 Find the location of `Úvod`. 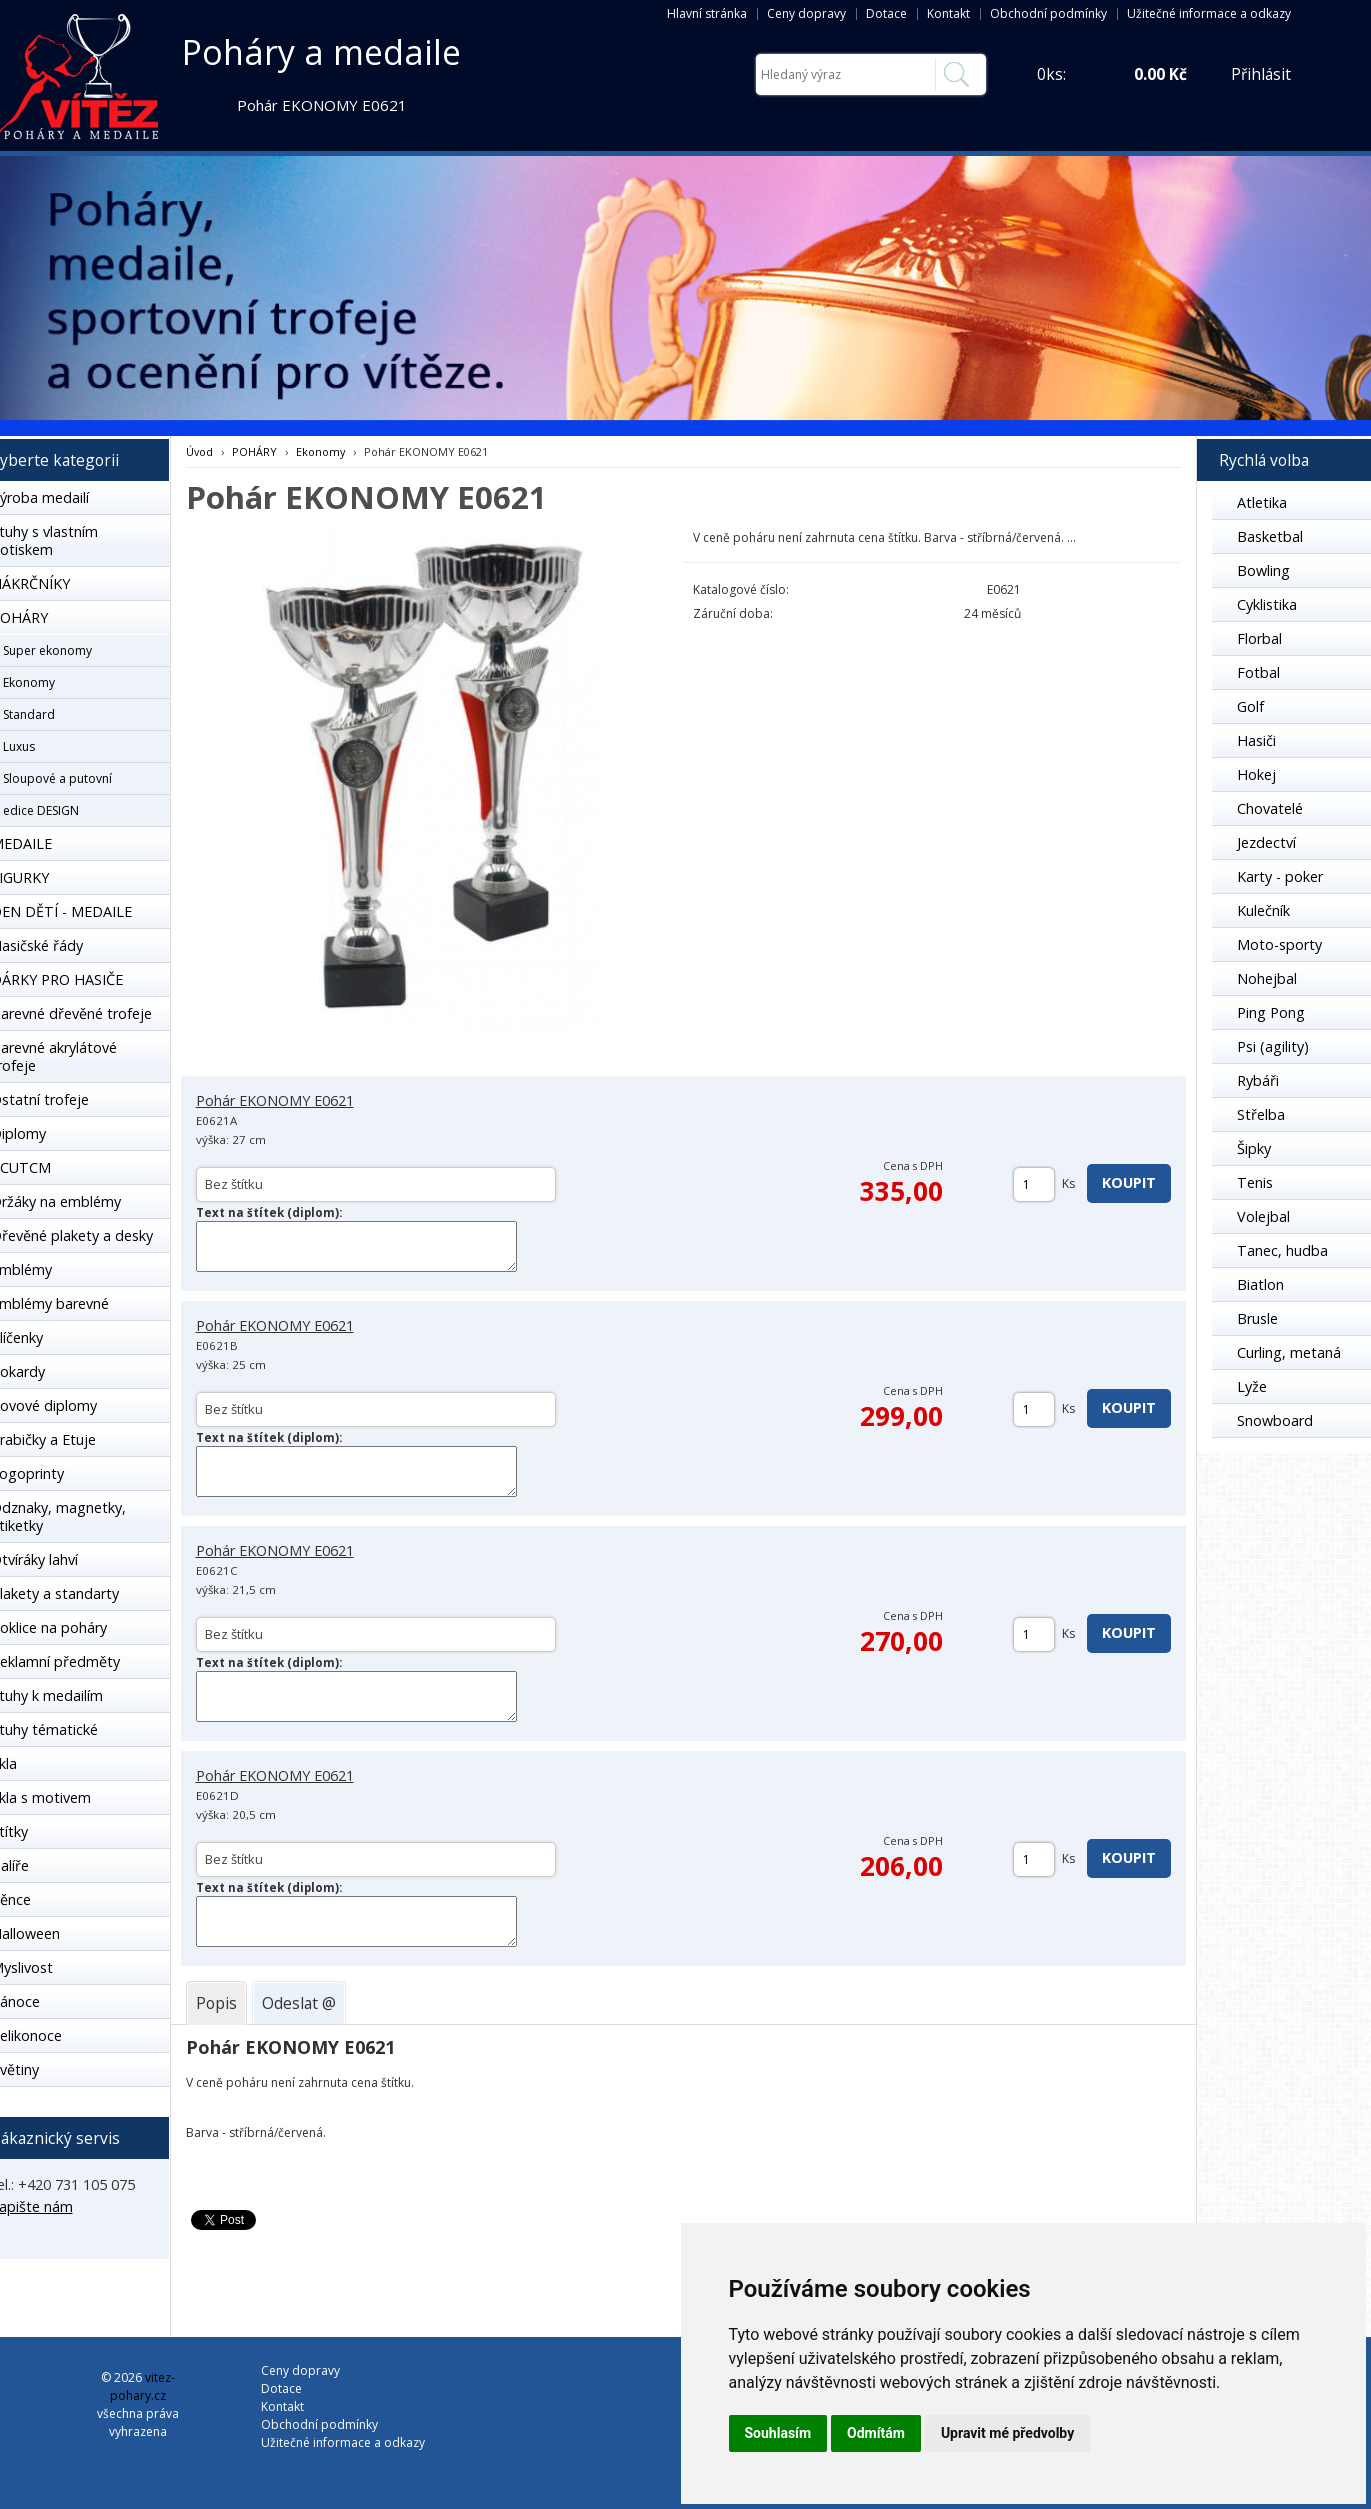

Úvod is located at coordinates (199, 451).